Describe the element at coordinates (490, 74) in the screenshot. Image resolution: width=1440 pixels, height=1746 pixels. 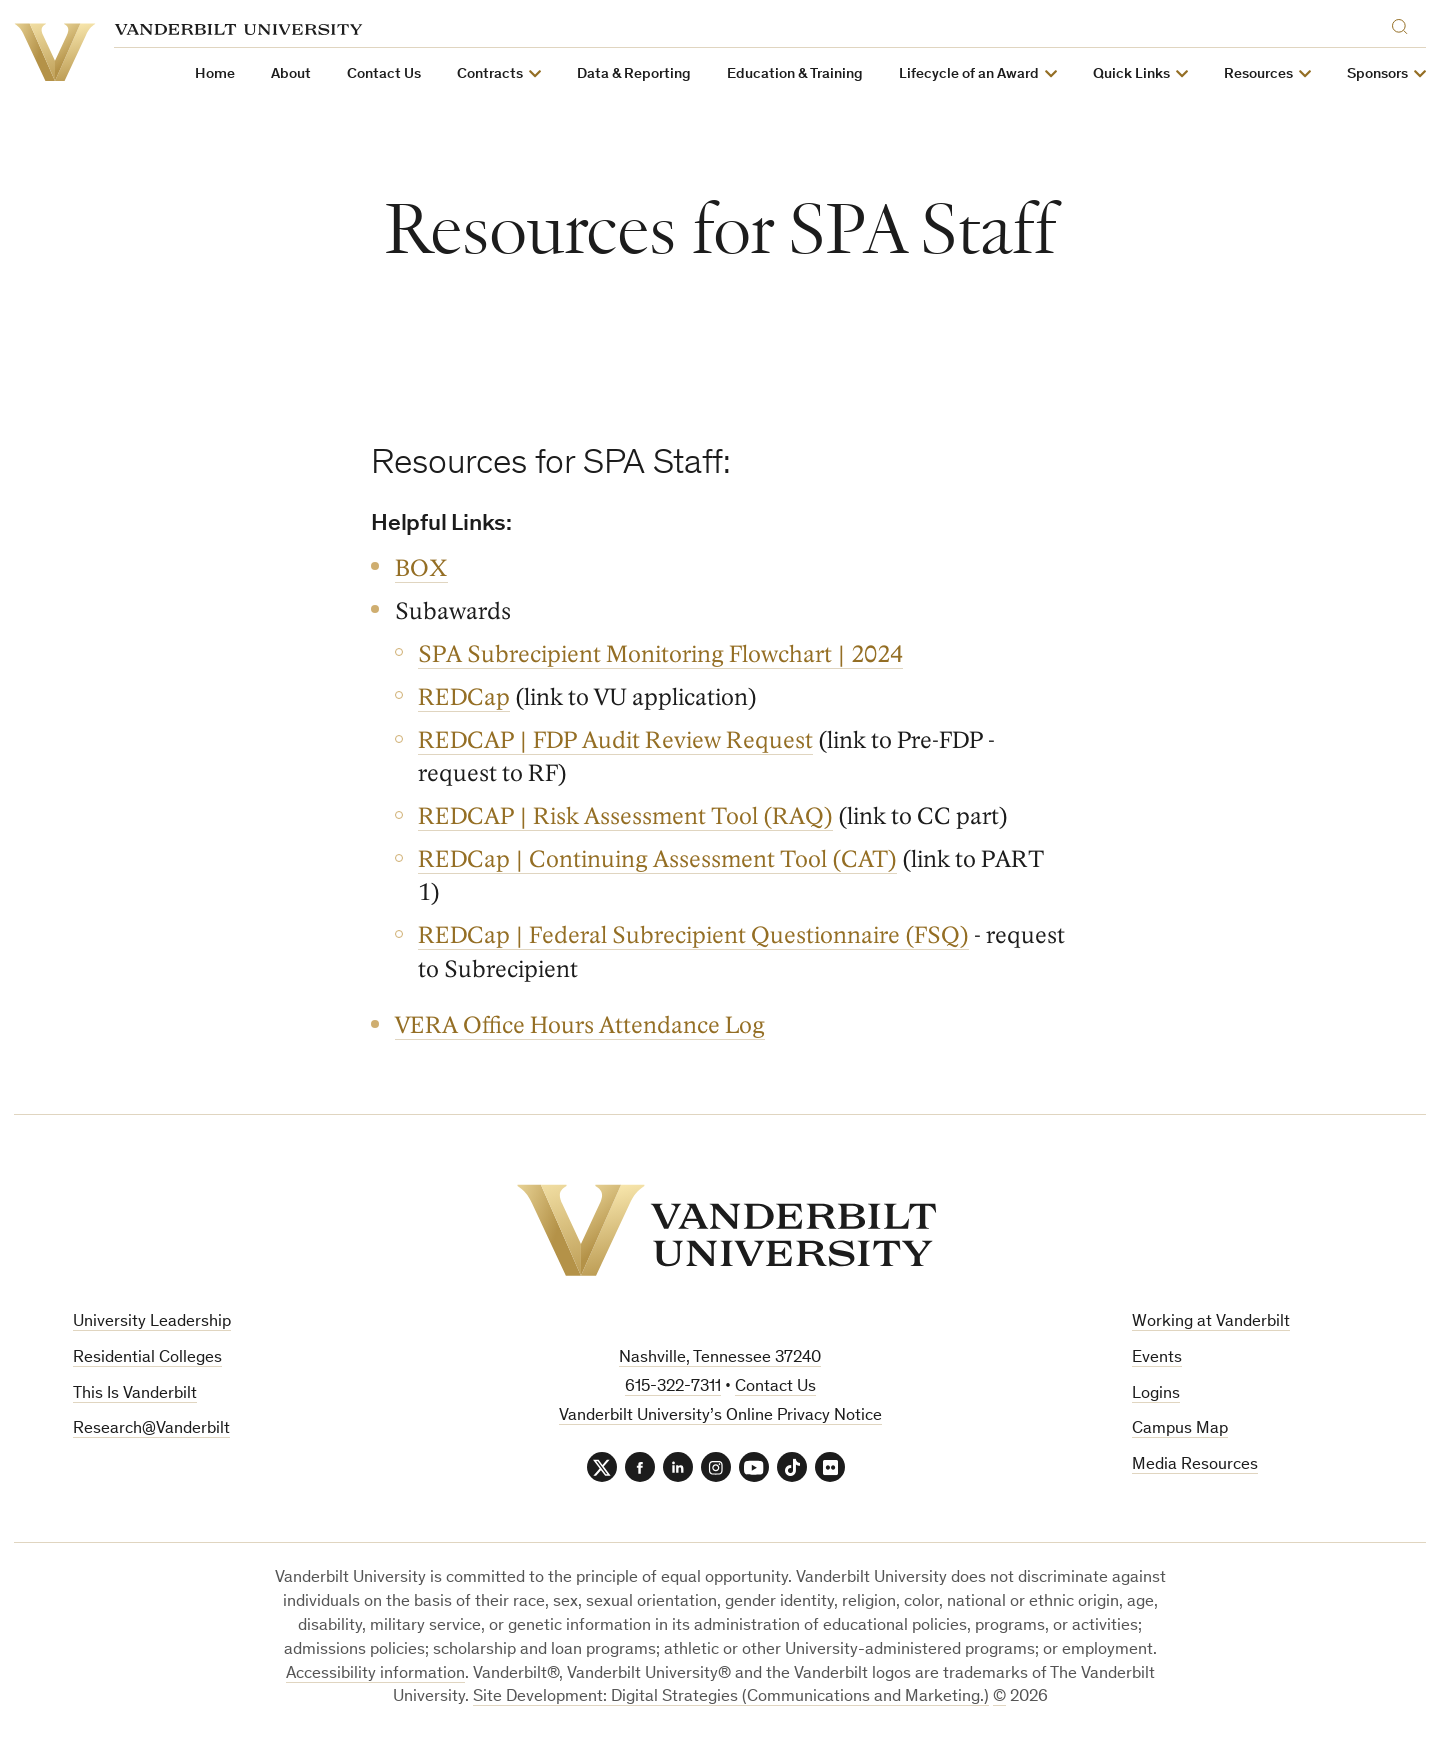
I see `Contracts` at that location.